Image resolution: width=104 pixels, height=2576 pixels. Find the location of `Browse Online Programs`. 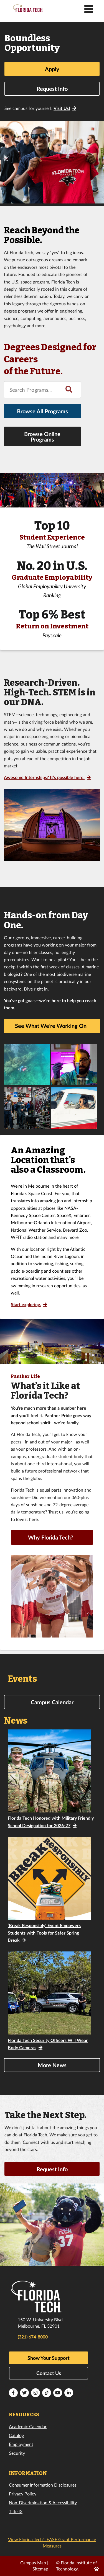

Browse Online Programs is located at coordinates (42, 436).